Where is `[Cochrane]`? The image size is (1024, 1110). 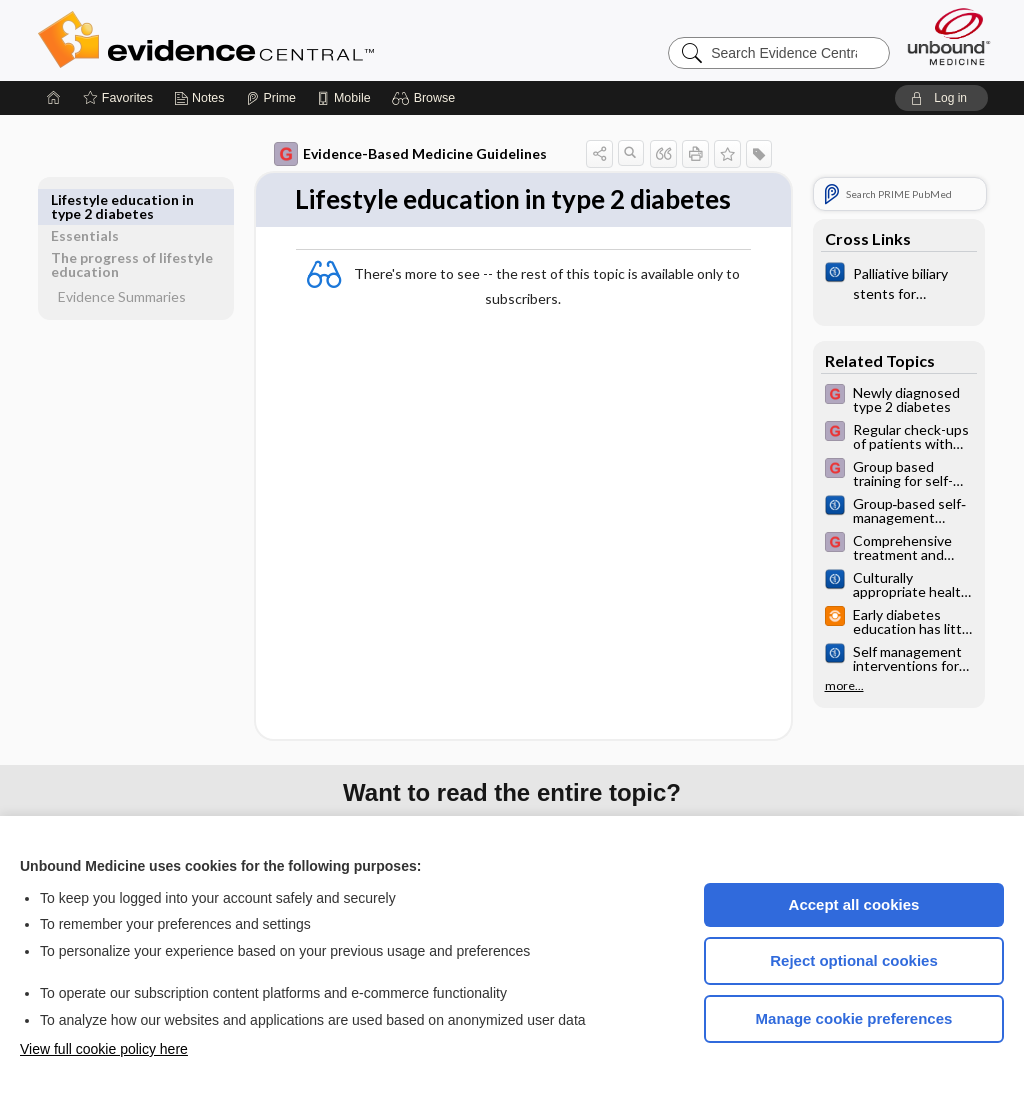
[Cochrane] is located at coordinates (899, 282).